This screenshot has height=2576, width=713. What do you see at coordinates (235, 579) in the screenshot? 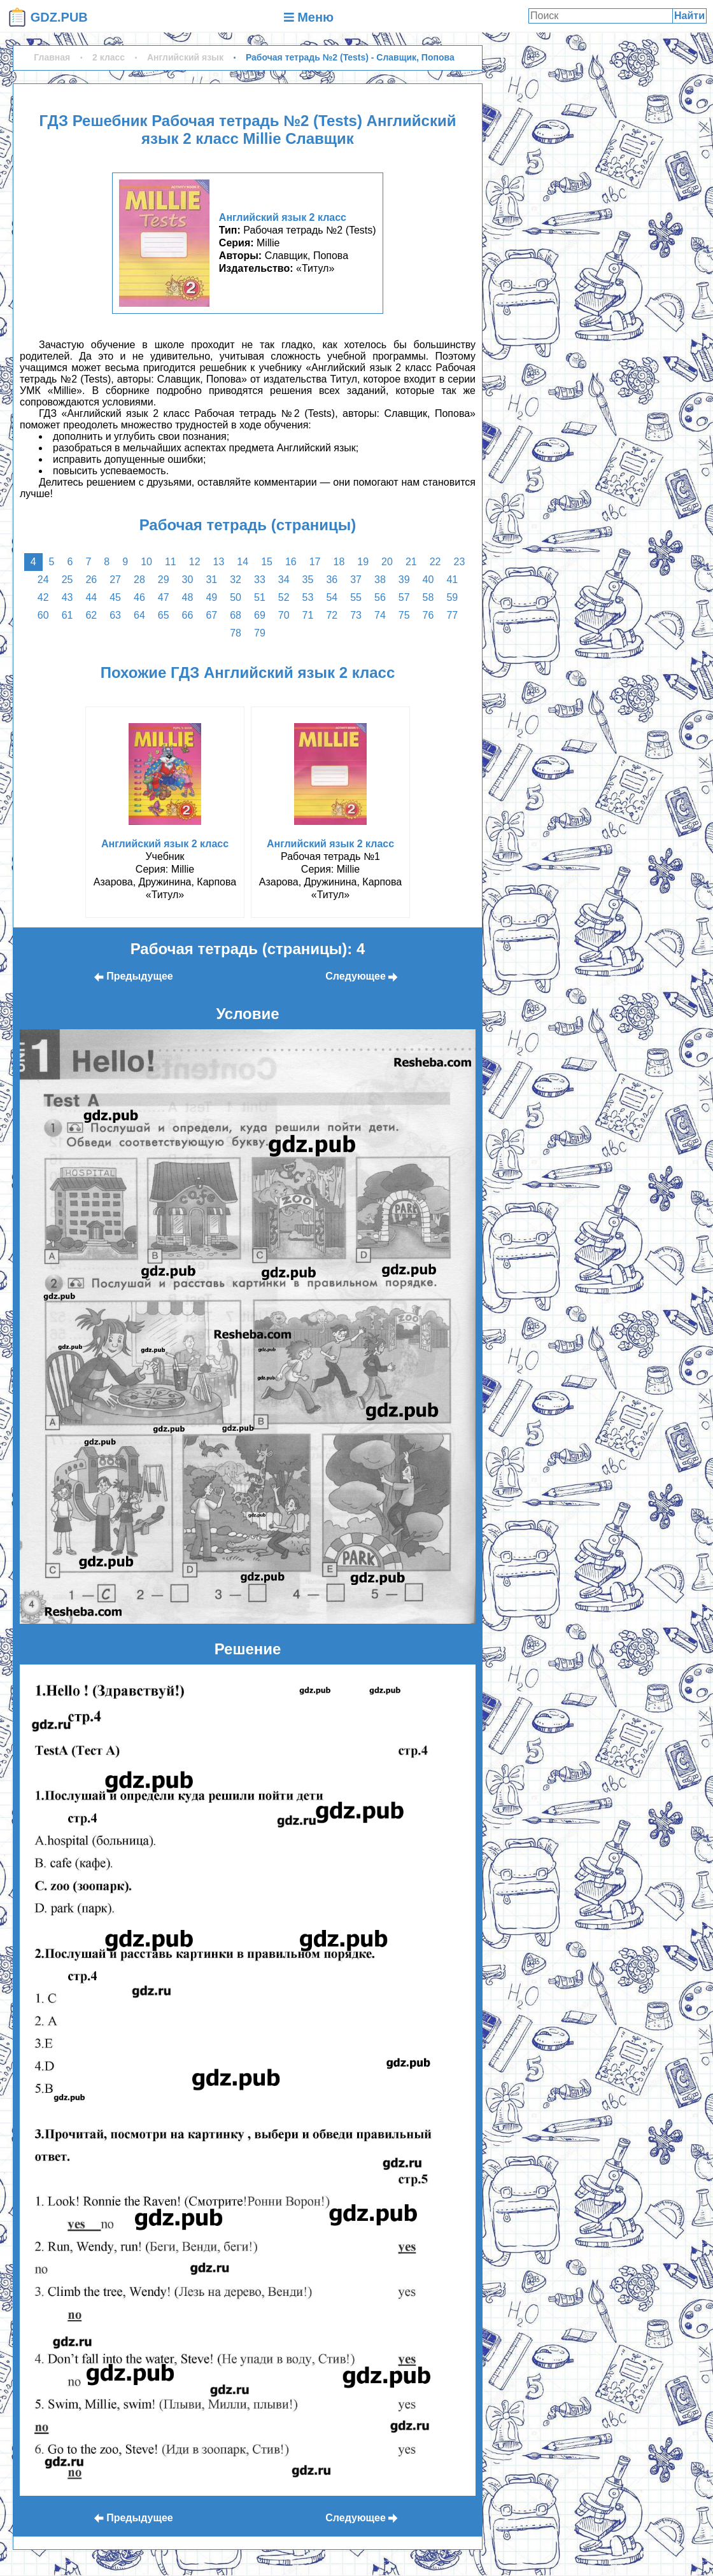
I see `32` at bounding box center [235, 579].